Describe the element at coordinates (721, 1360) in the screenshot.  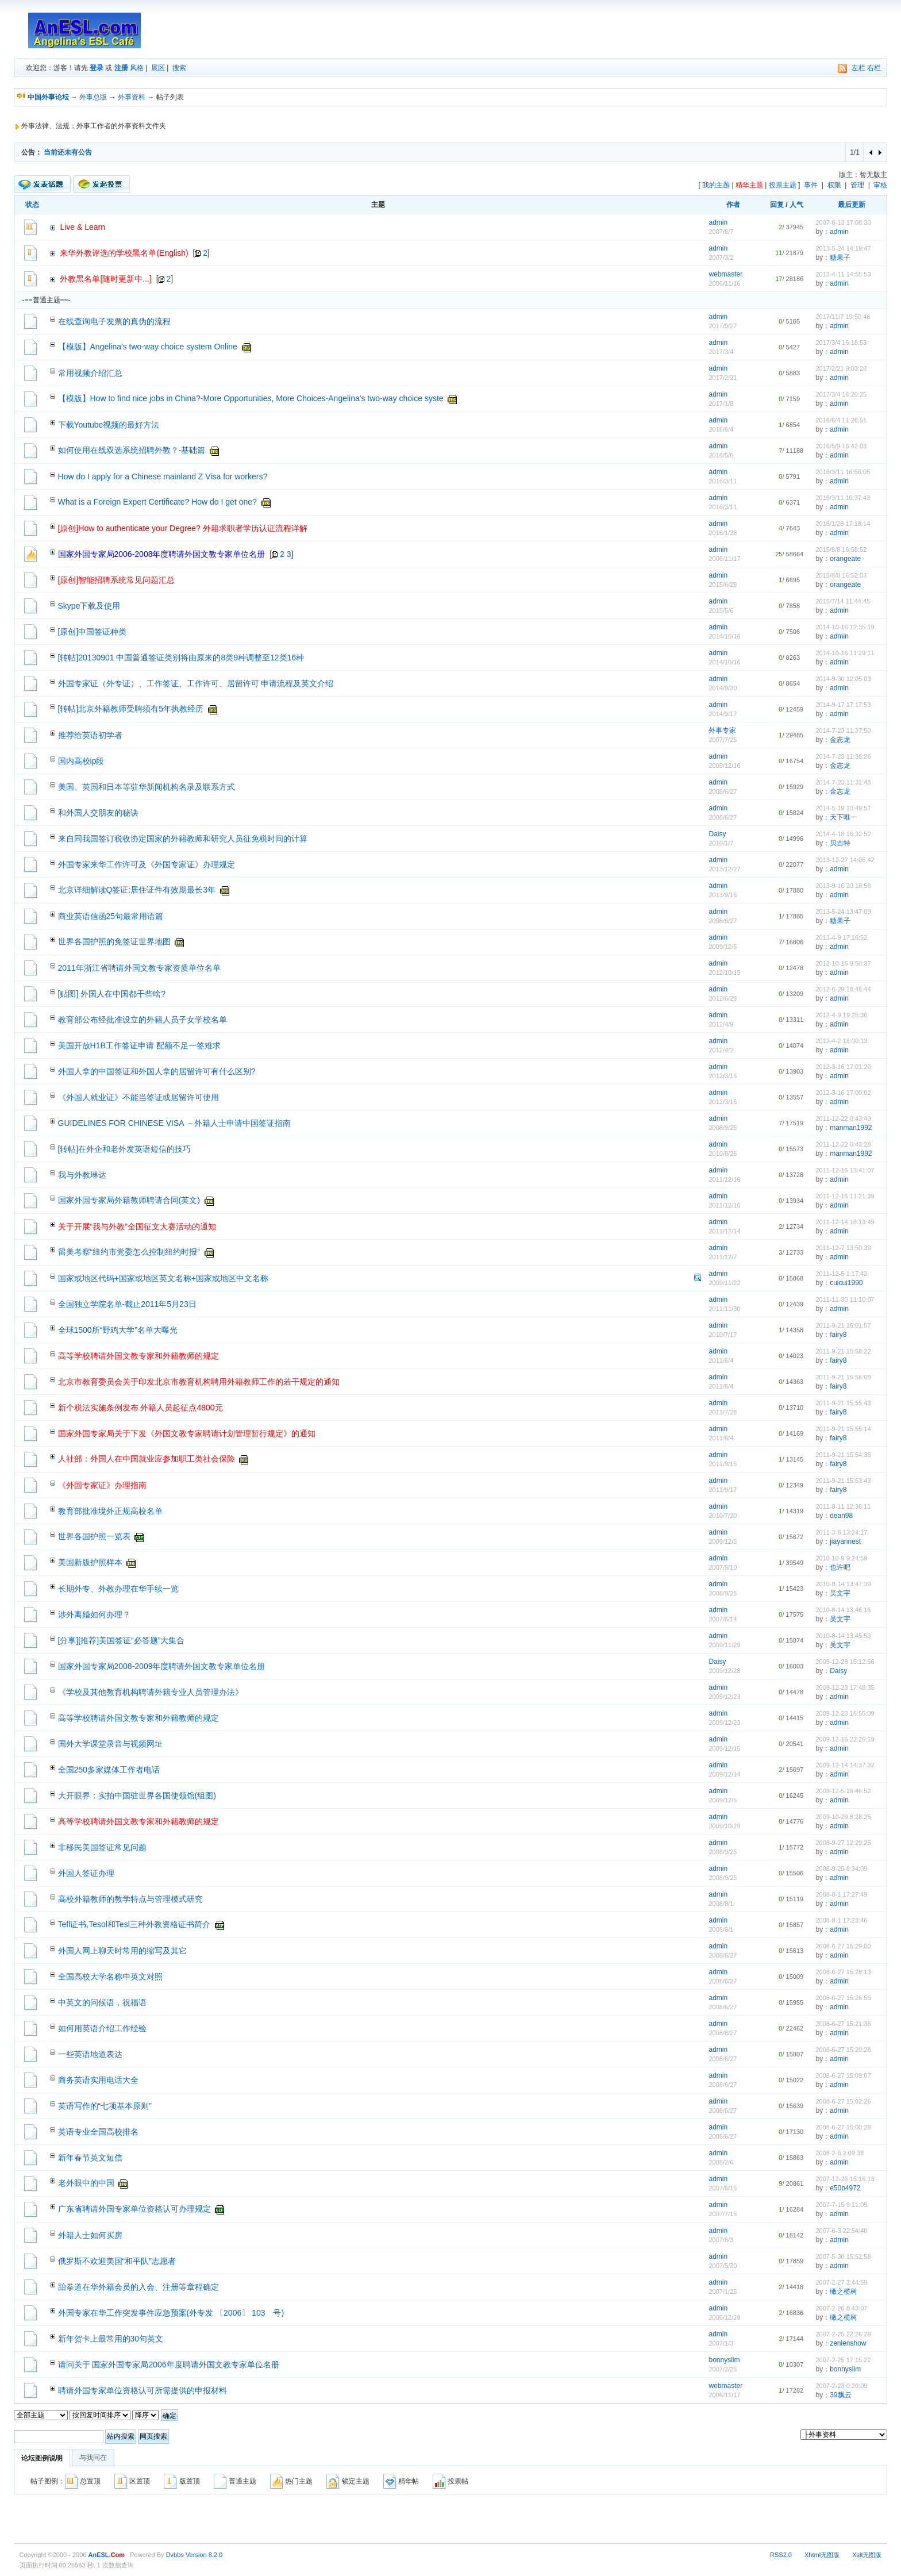
I see `2011/6/4` at that location.